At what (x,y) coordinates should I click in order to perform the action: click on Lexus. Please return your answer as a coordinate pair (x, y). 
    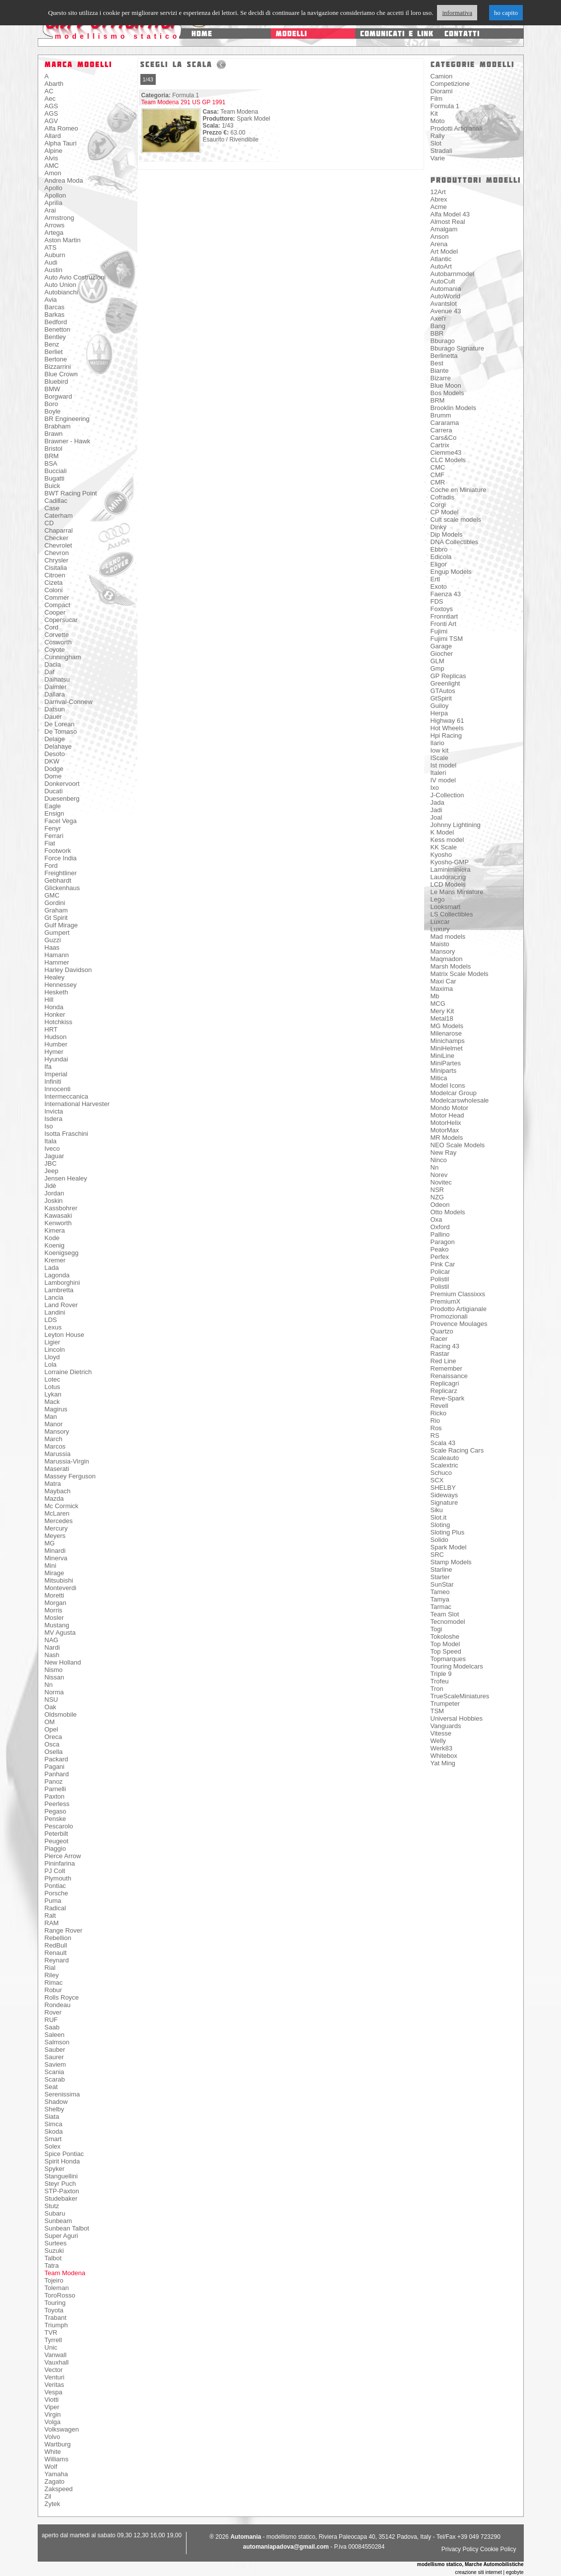
    Looking at the image, I should click on (53, 1327).